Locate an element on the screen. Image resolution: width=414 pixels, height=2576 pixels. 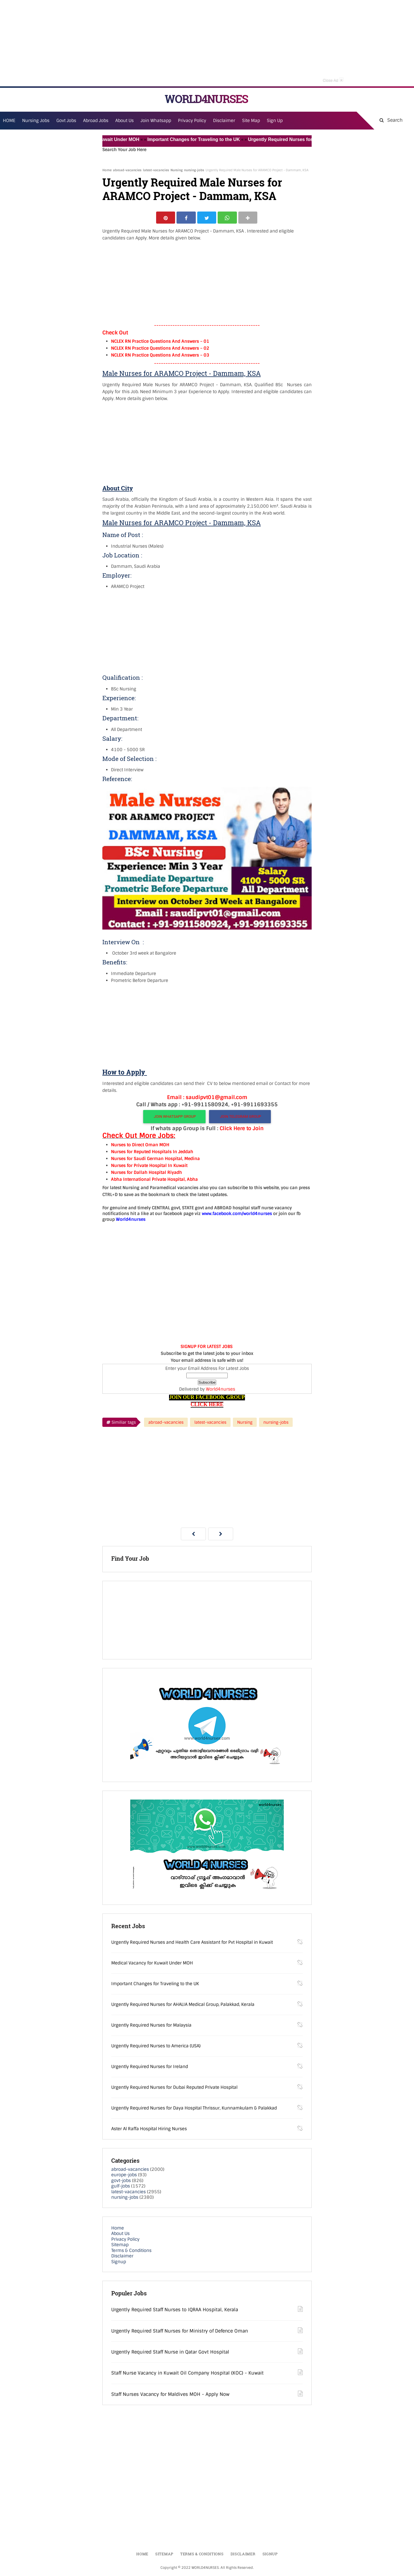
Sign Up is located at coordinates (275, 120).